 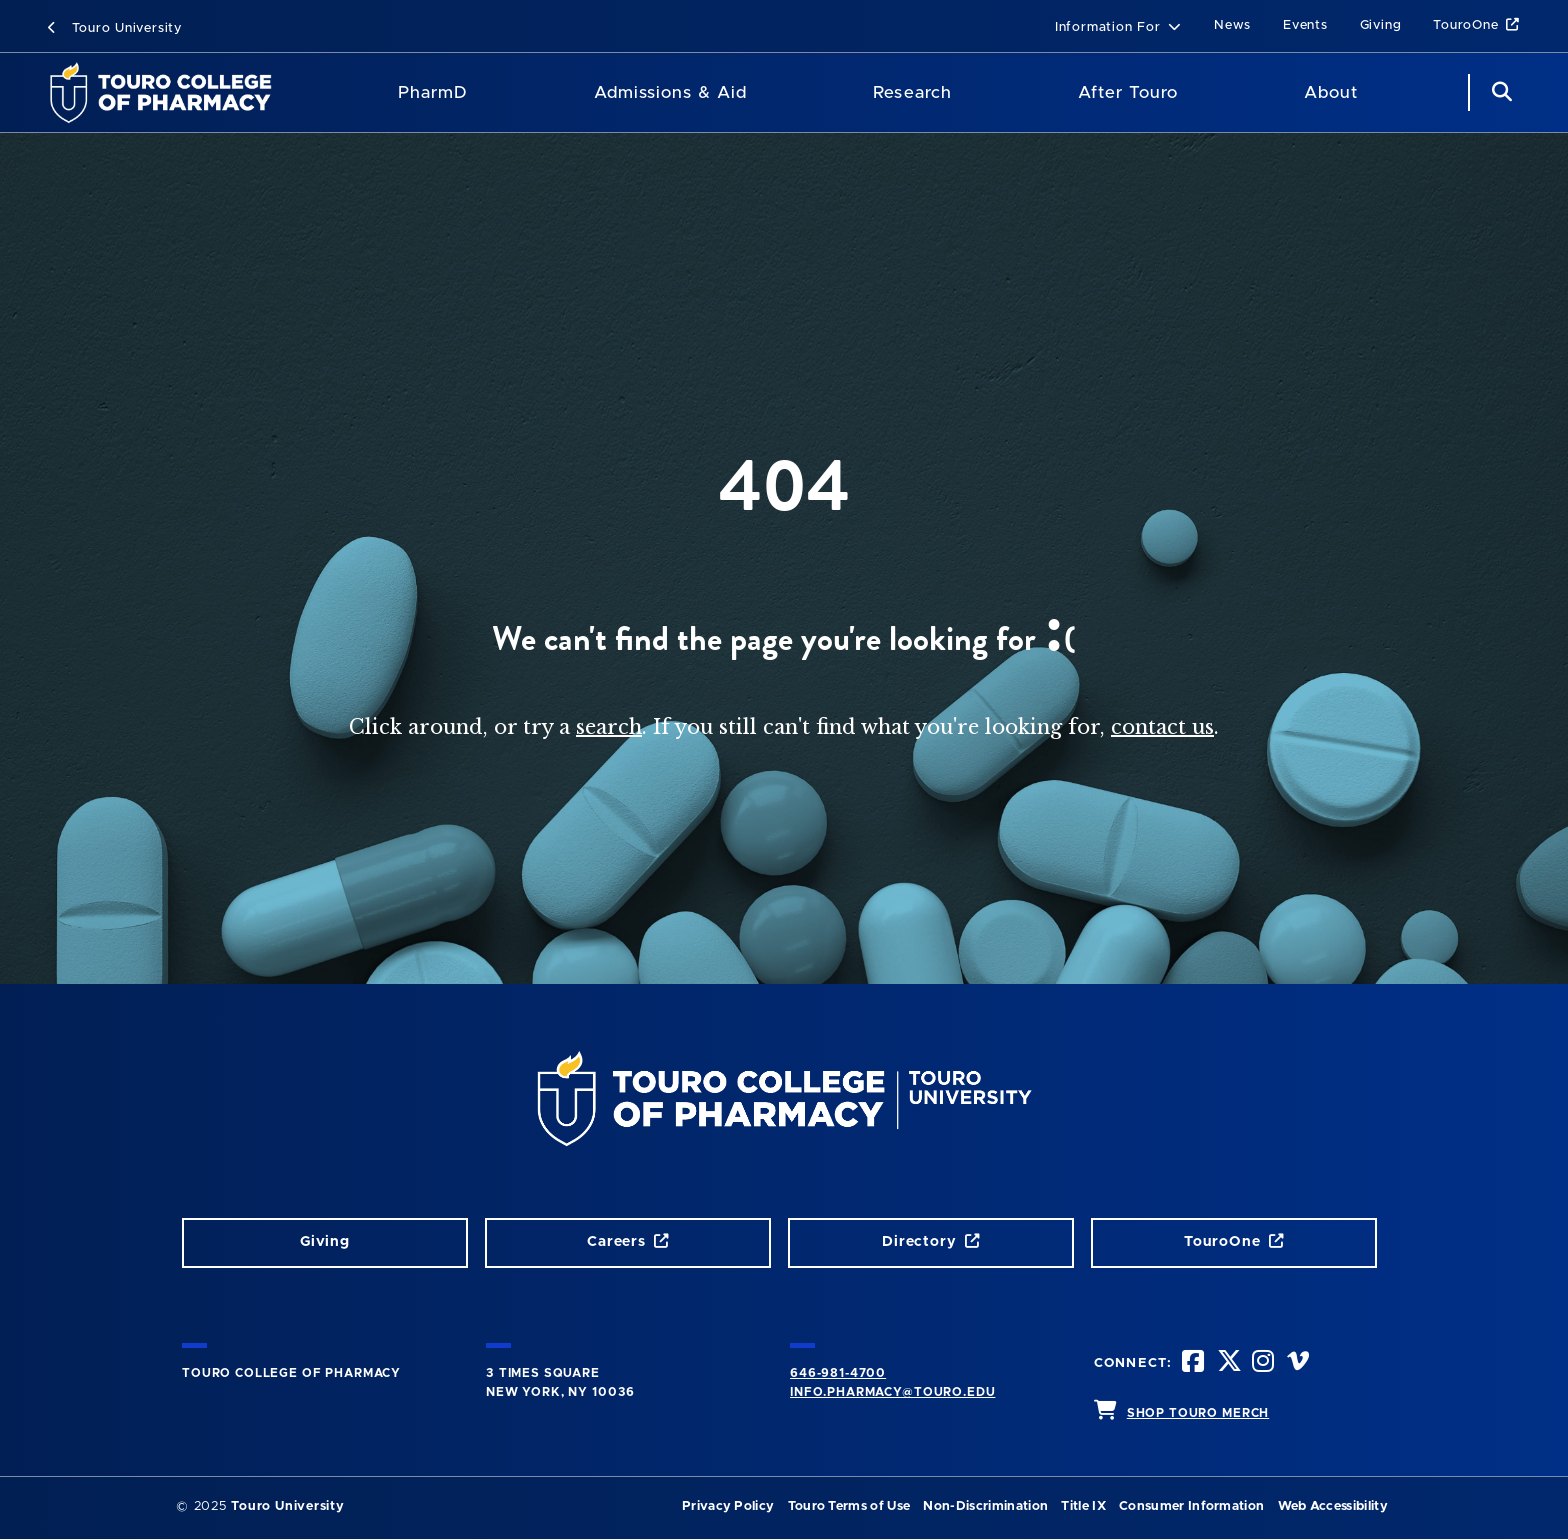 I want to click on search, so click(x=609, y=727).